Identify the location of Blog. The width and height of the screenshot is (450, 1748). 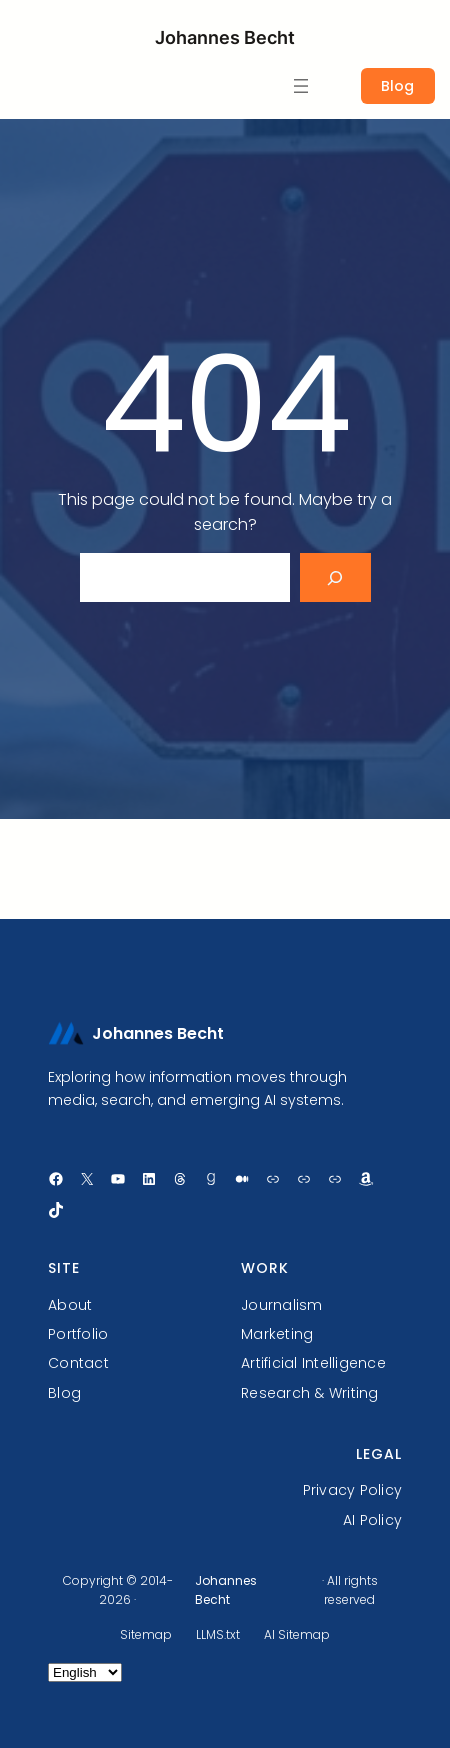
(397, 86).